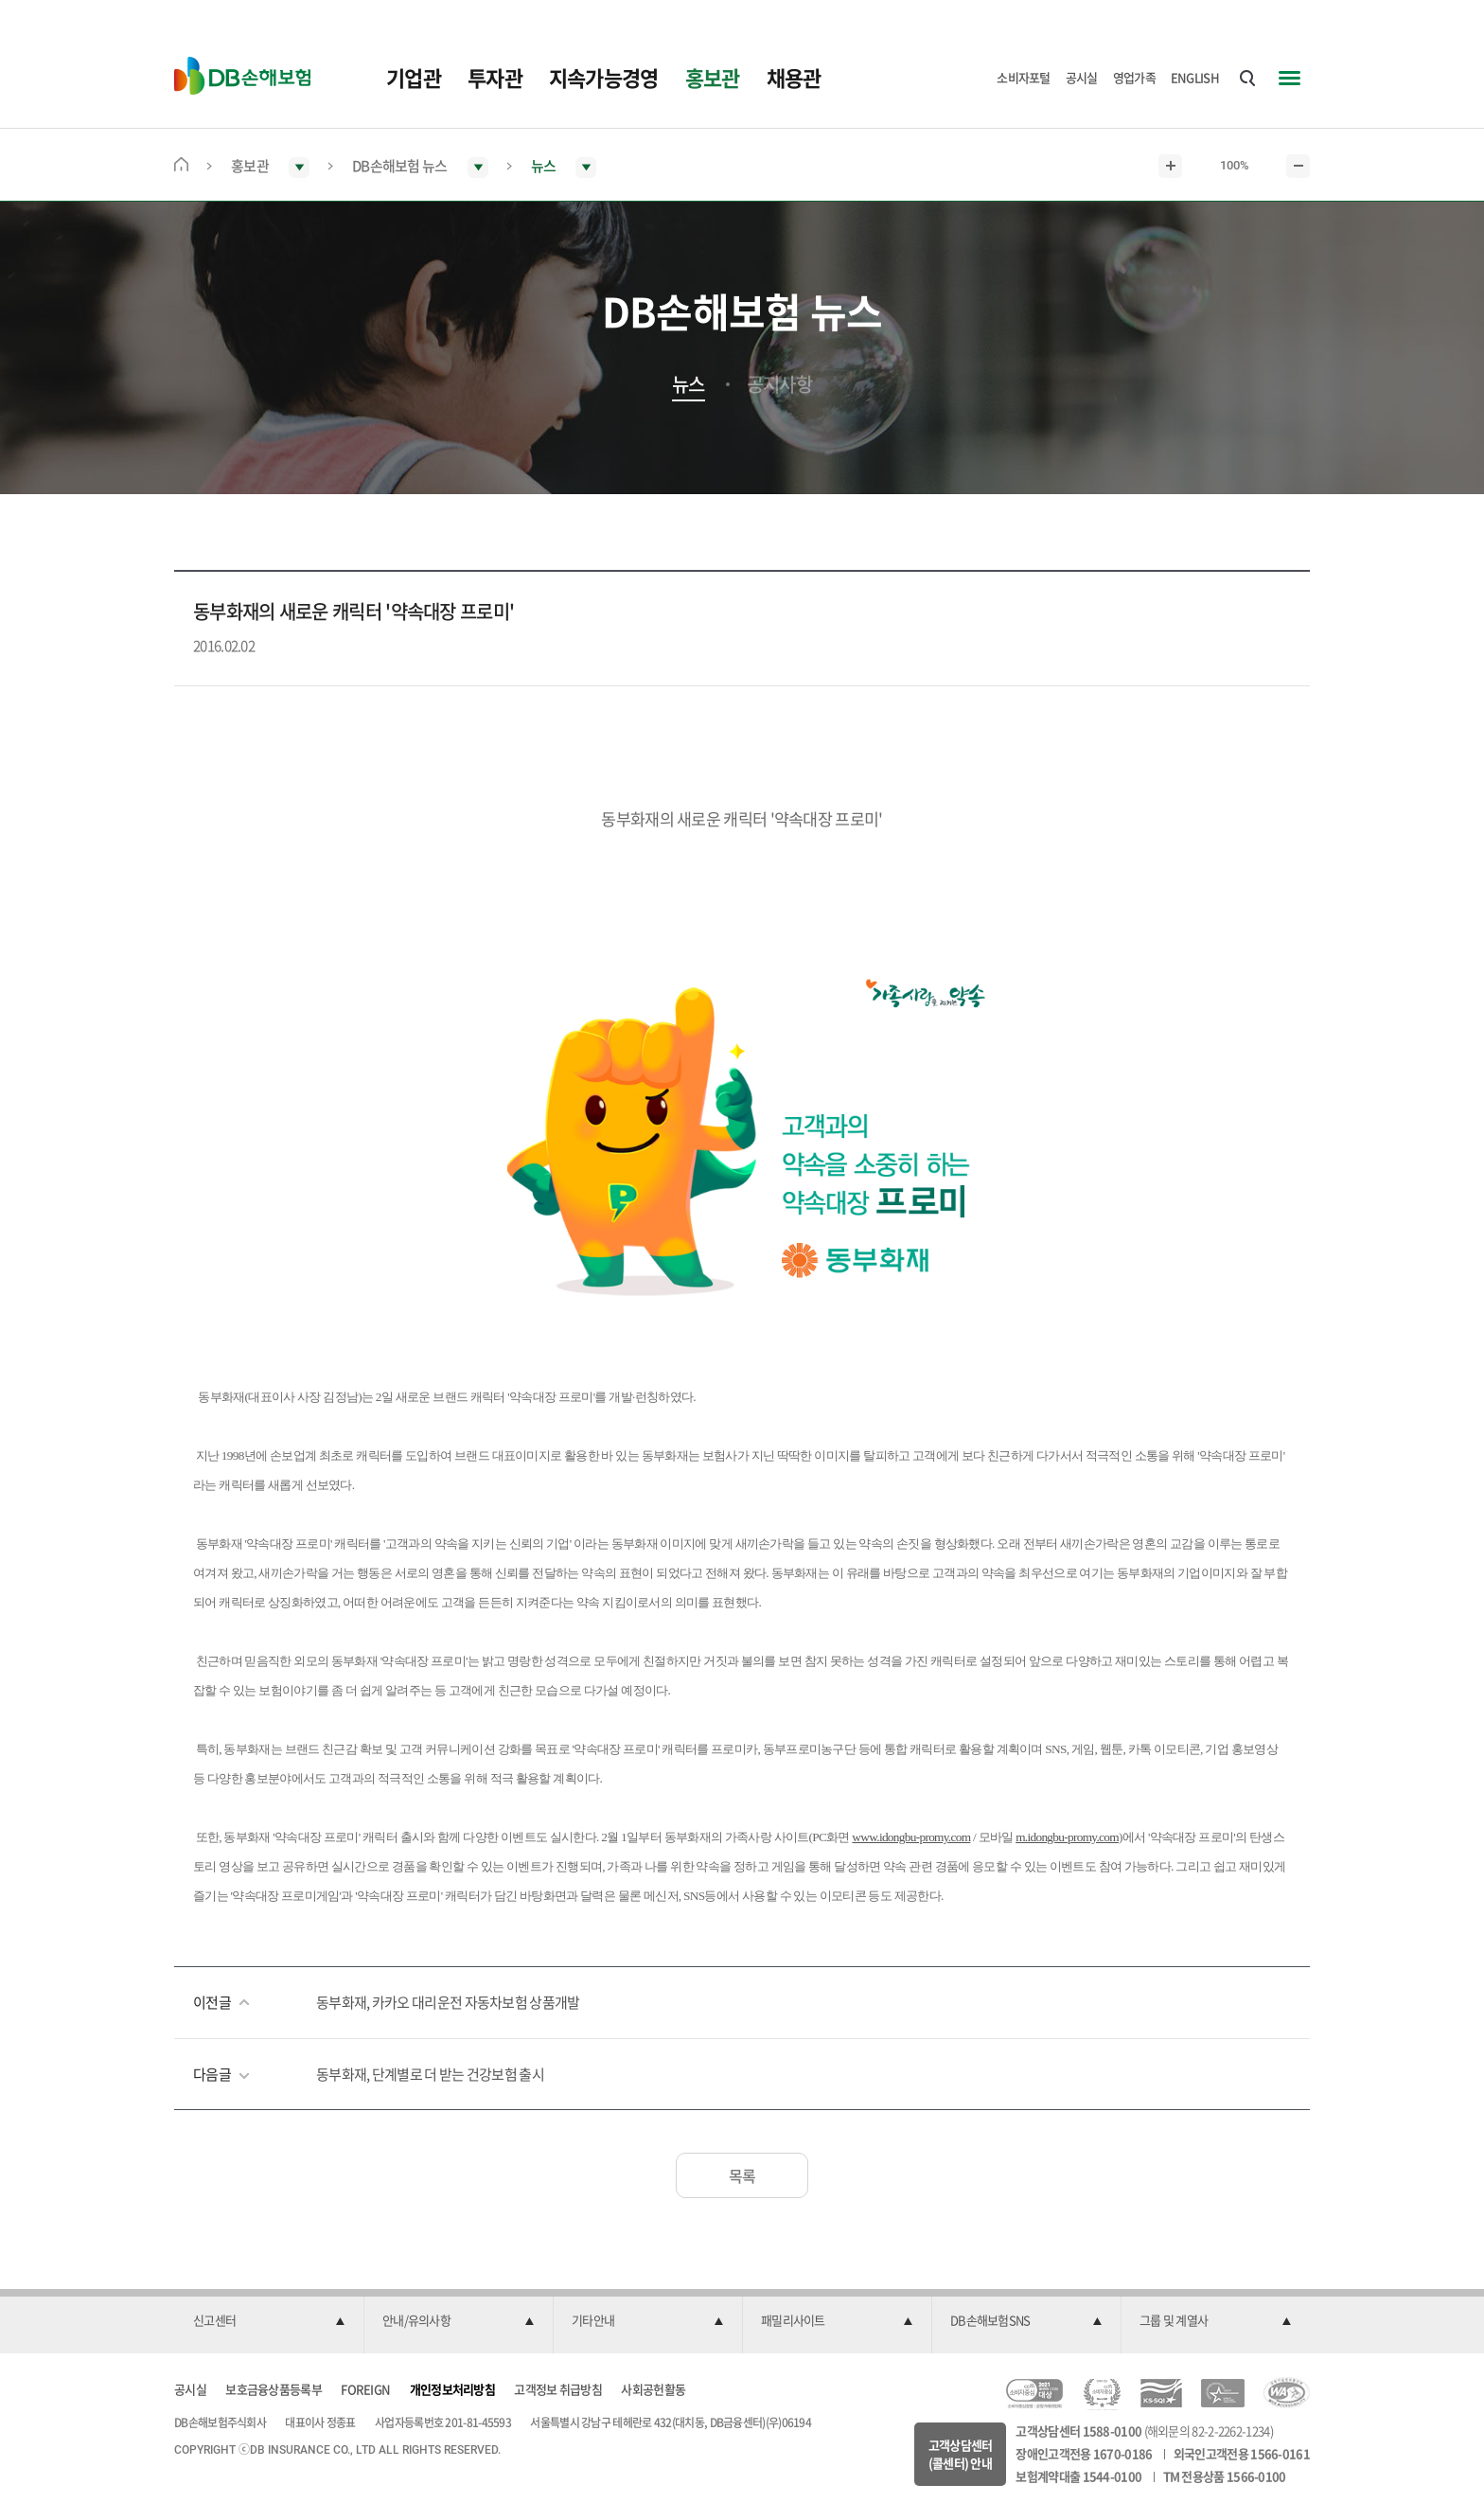  Describe the element at coordinates (273, 2389) in the screenshot. I see `보호금융상품등록부` at that location.